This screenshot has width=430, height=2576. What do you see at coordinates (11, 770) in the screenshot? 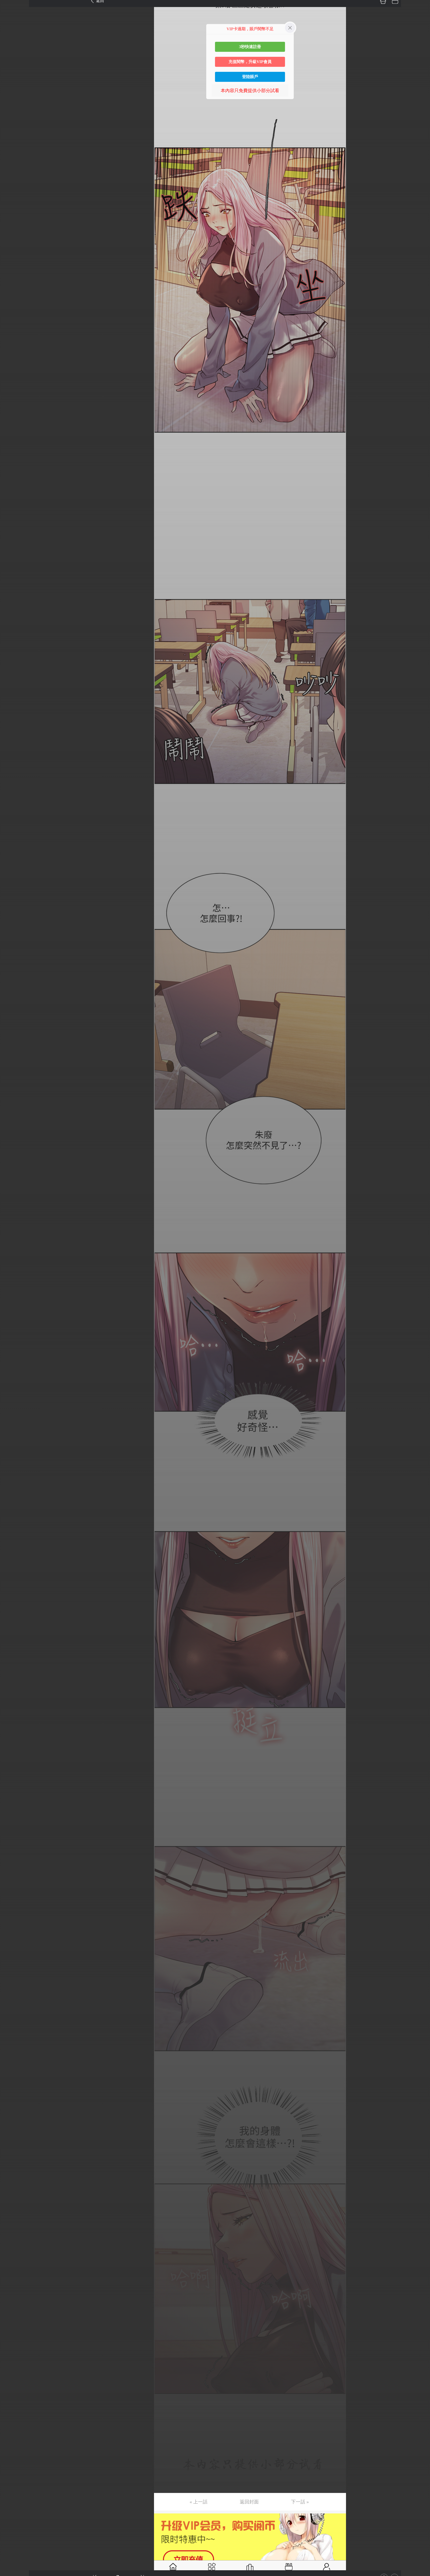
I see `第66话` at bounding box center [11, 770].